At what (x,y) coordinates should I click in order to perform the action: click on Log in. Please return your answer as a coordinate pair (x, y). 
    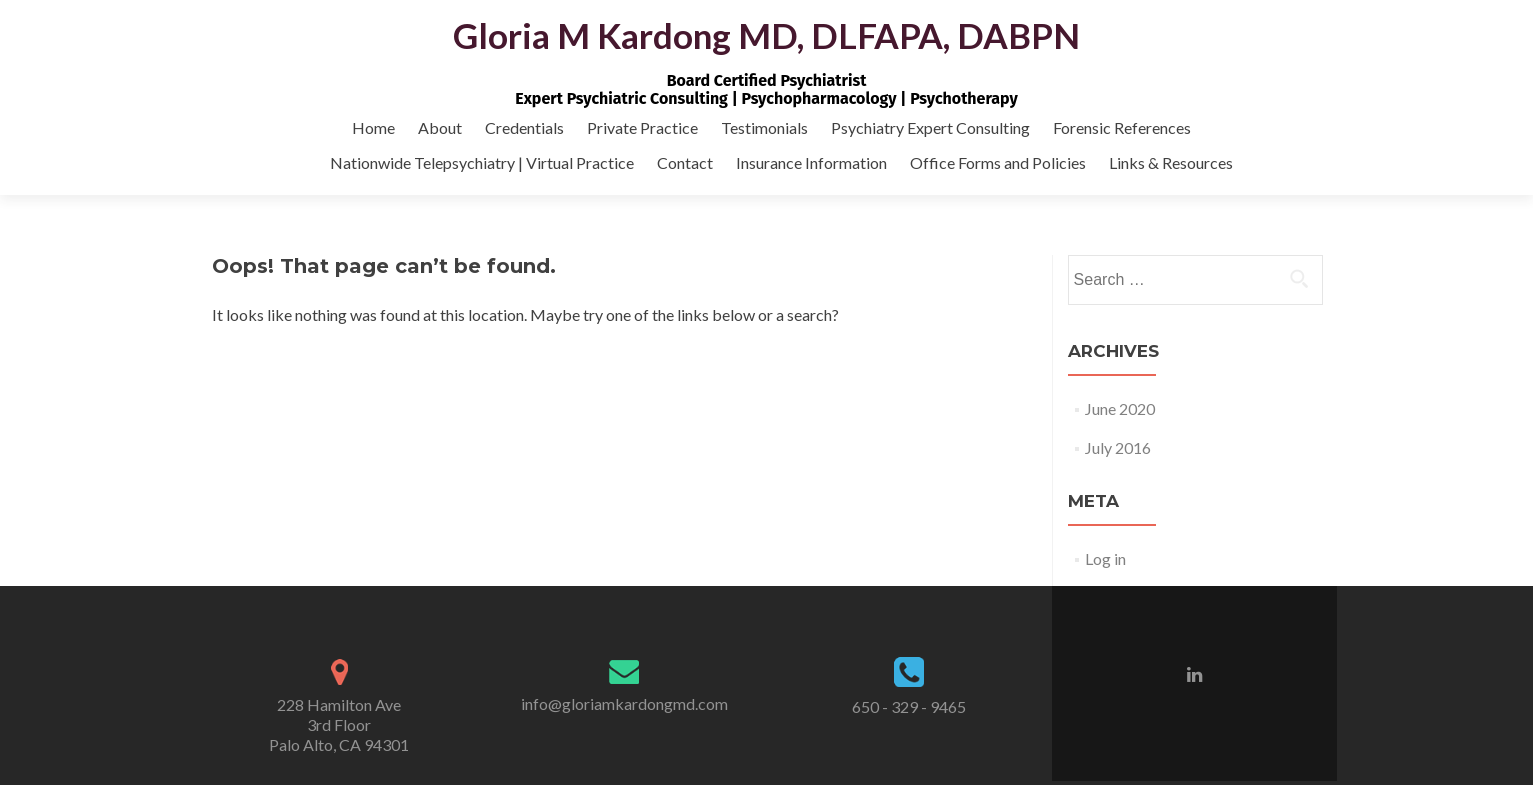
    Looking at the image, I should click on (1105, 558).